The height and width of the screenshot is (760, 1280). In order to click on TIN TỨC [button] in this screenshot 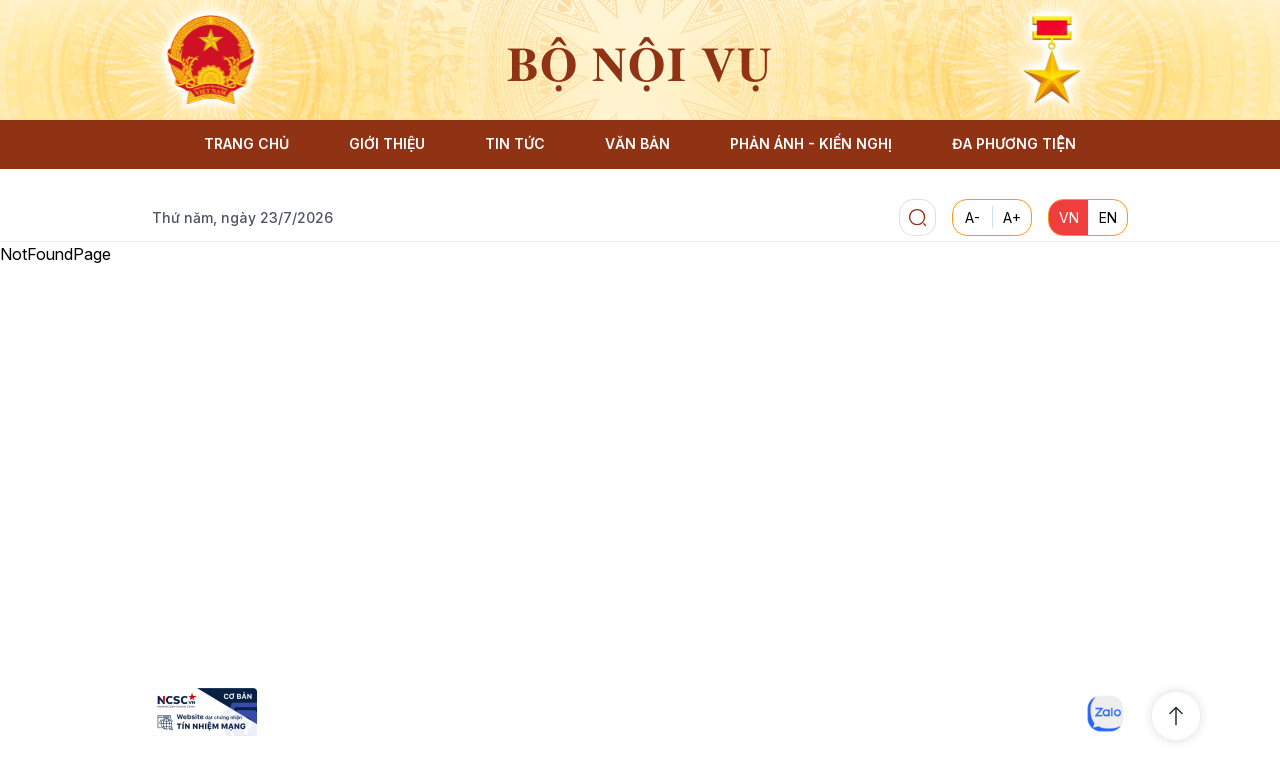, I will do `click(515, 143)`.